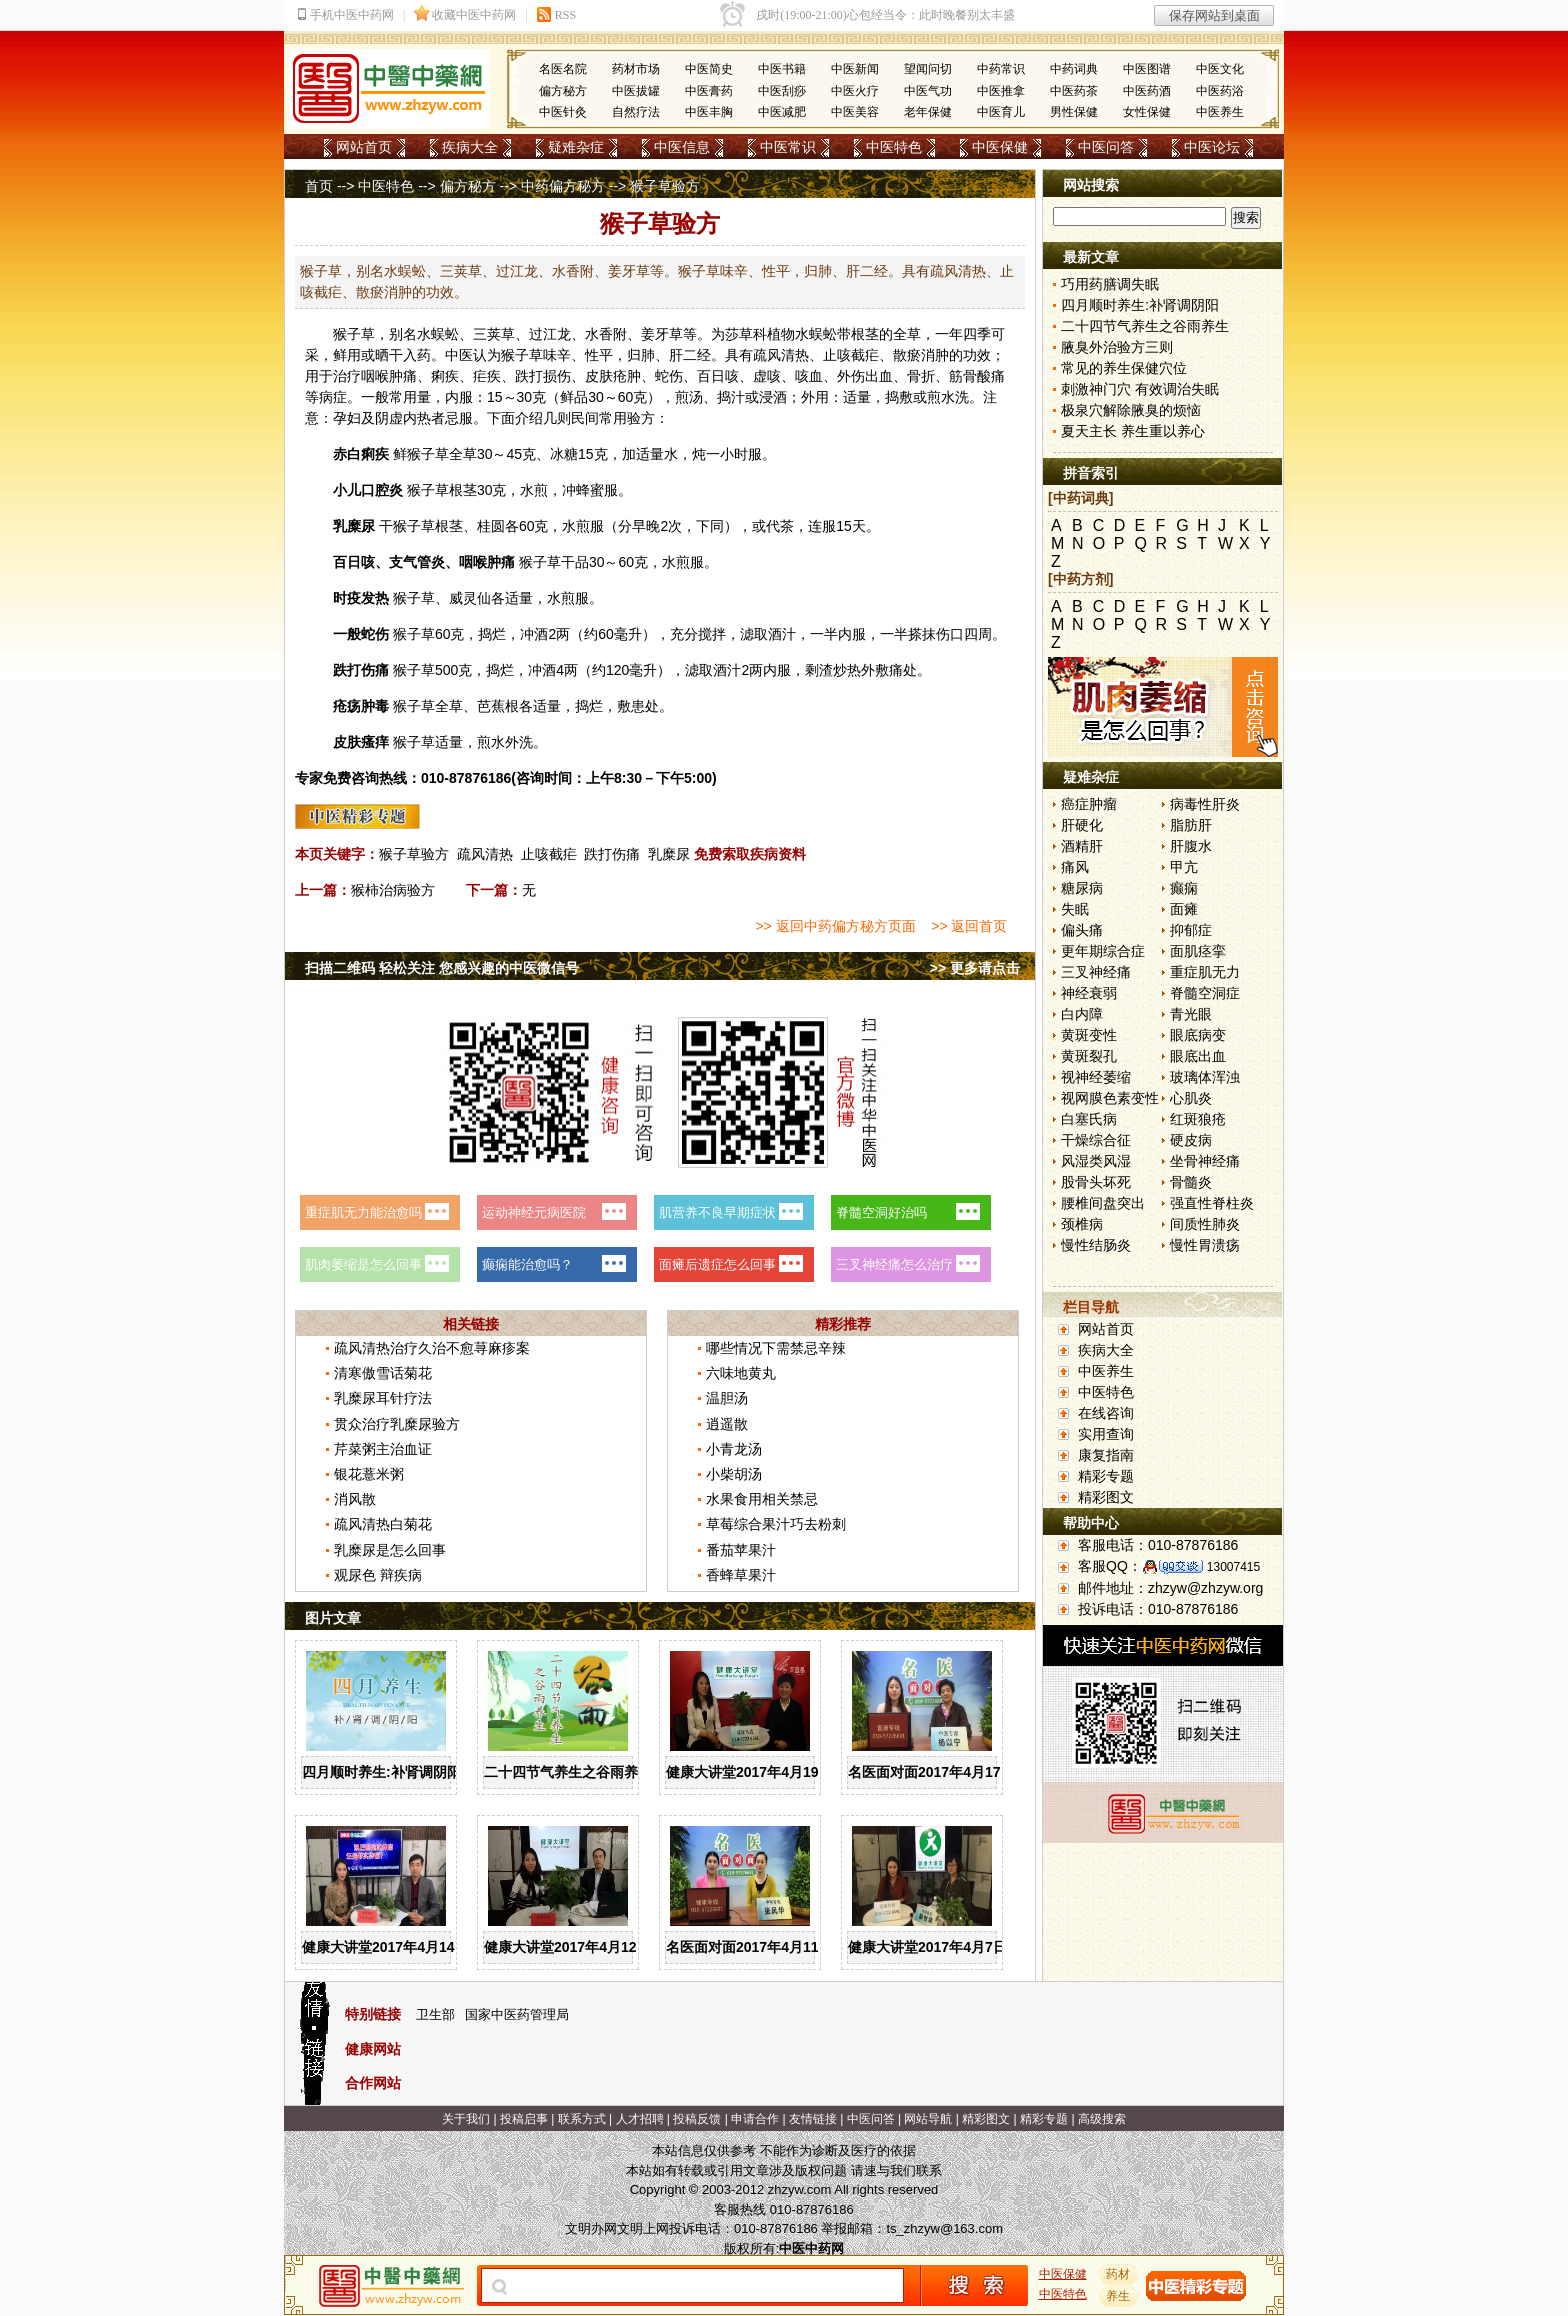 The height and width of the screenshot is (2316, 1568). I want to click on 中医减肥, so click(782, 112).